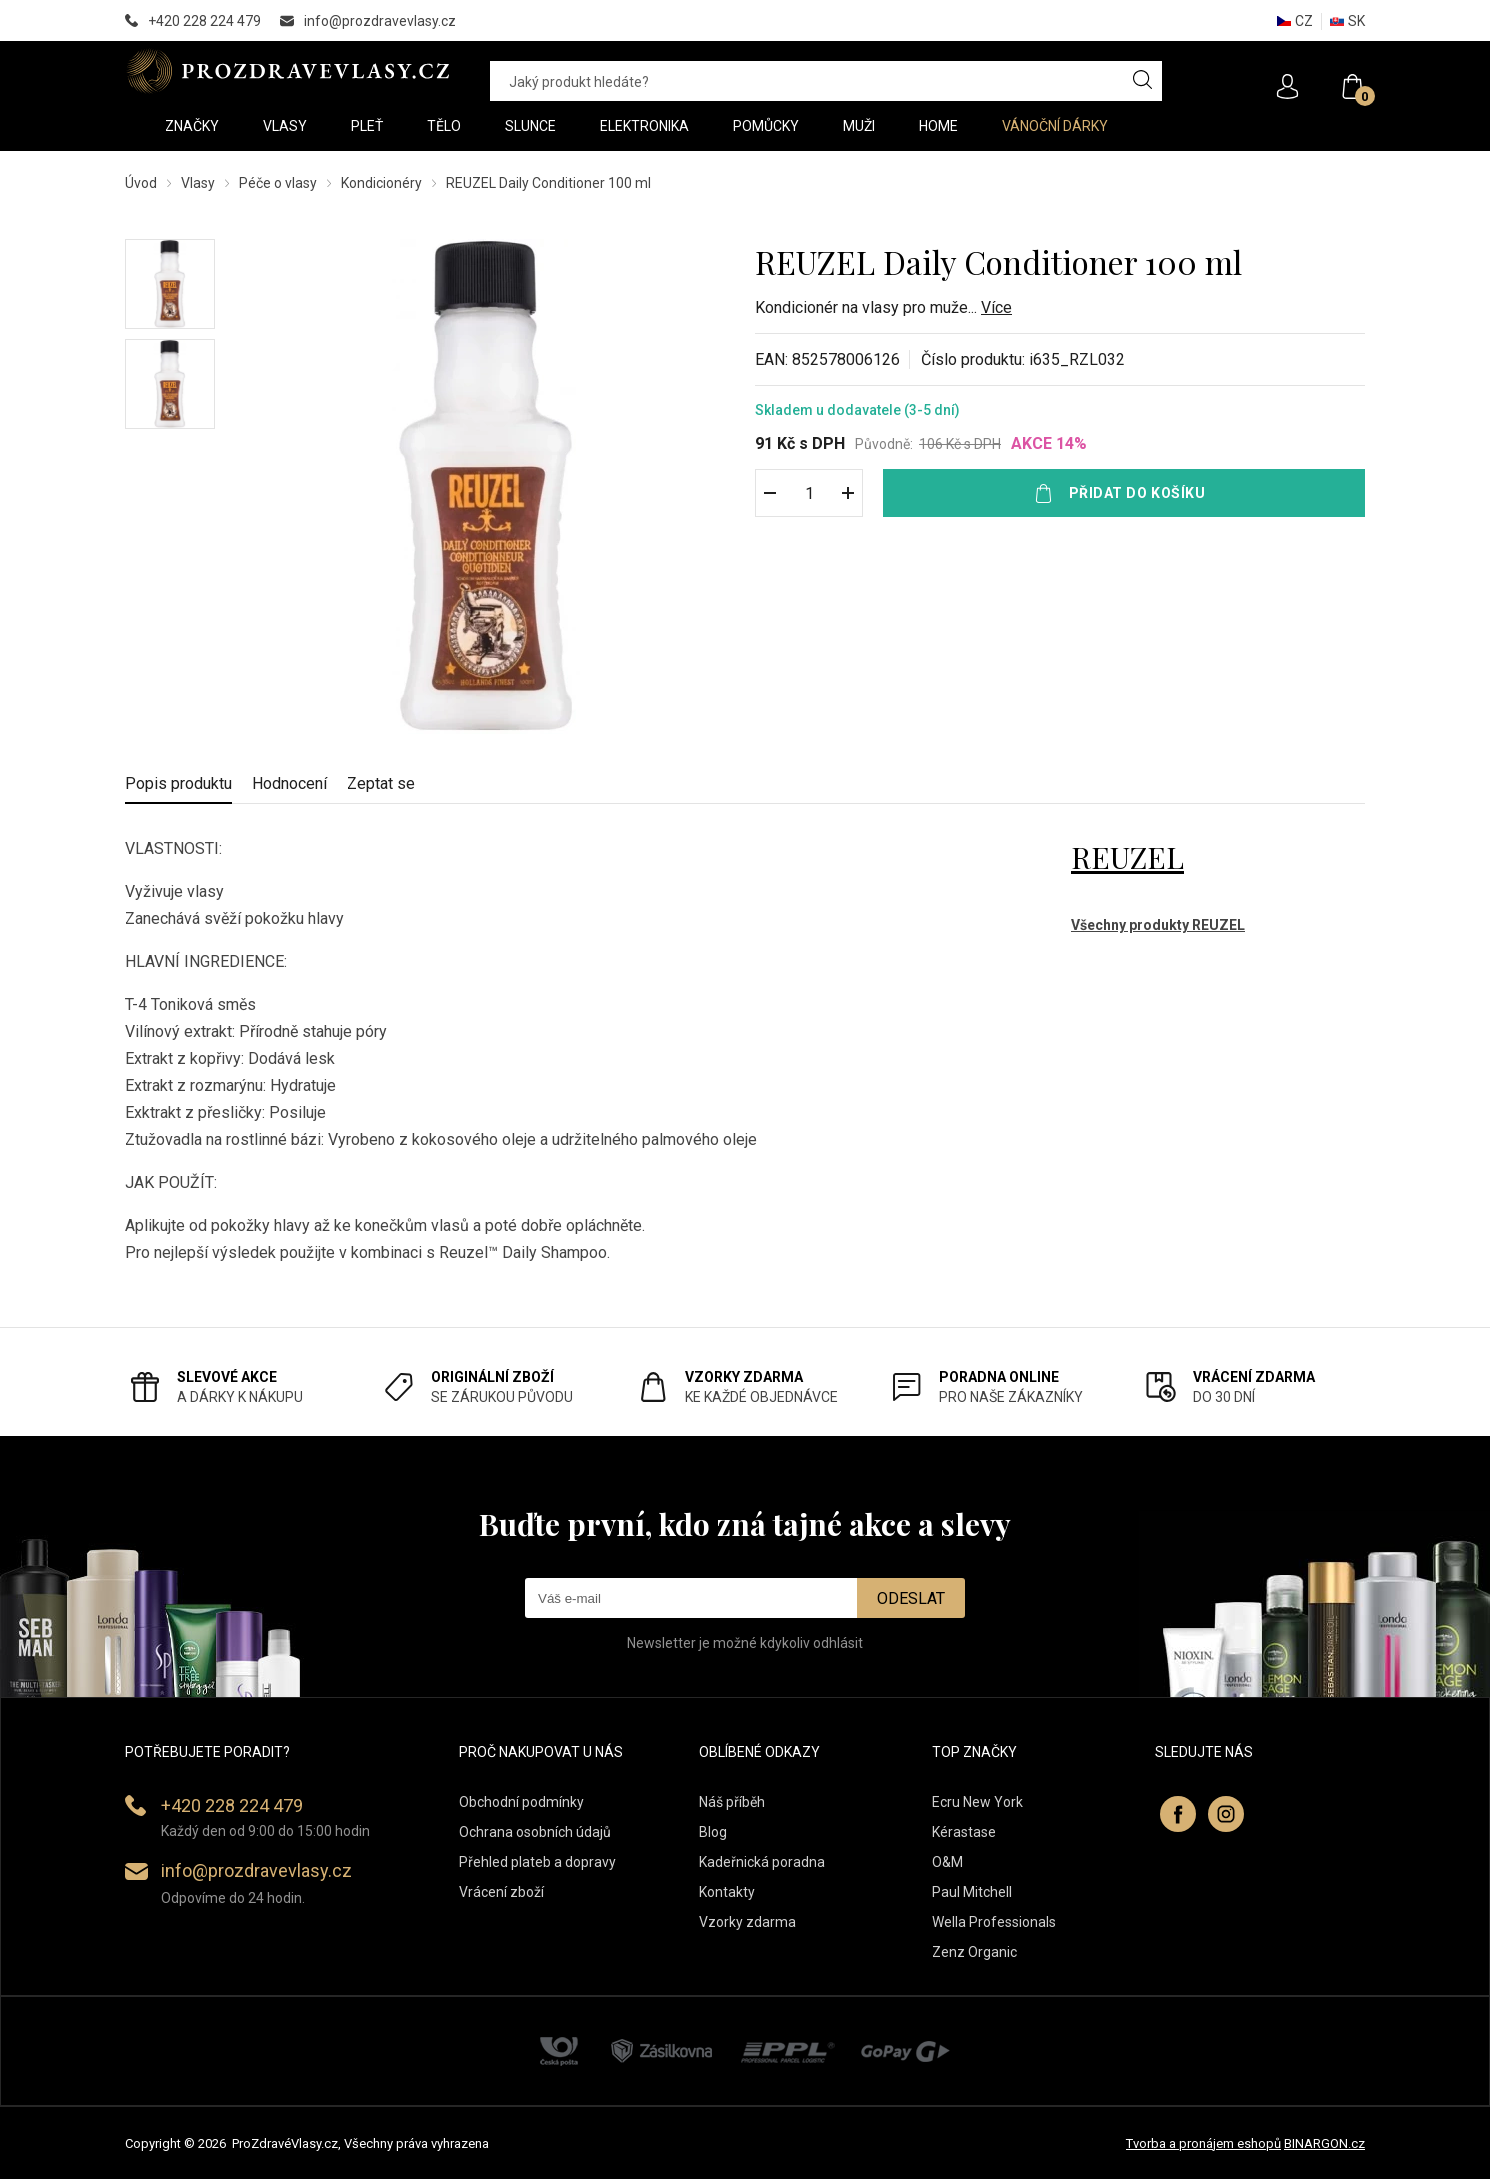 The image size is (1490, 2179). Describe the element at coordinates (535, 1832) in the screenshot. I see `Ochrana osobních údajů` at that location.